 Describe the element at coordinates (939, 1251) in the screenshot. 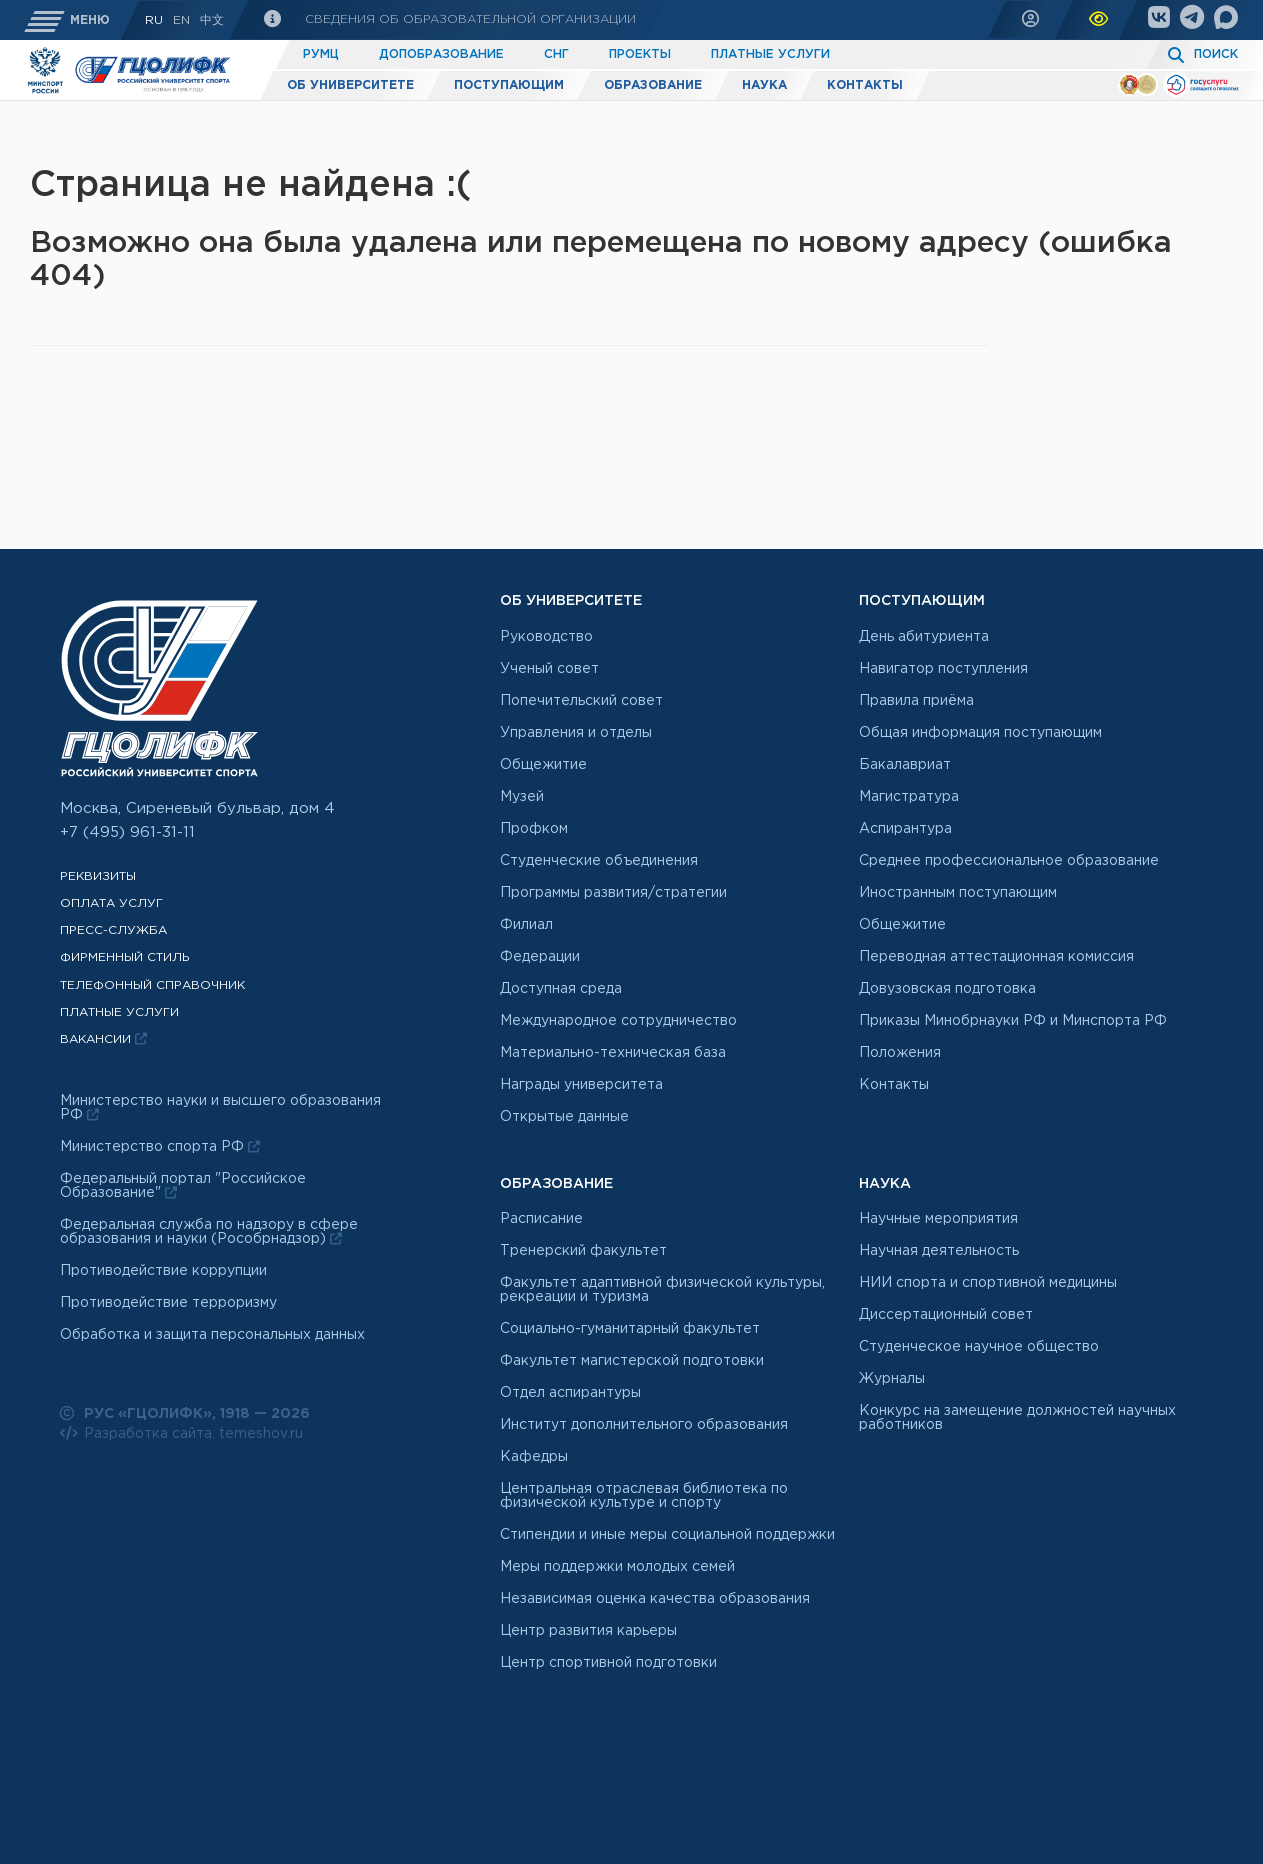

I see `Научная деятельность` at that location.